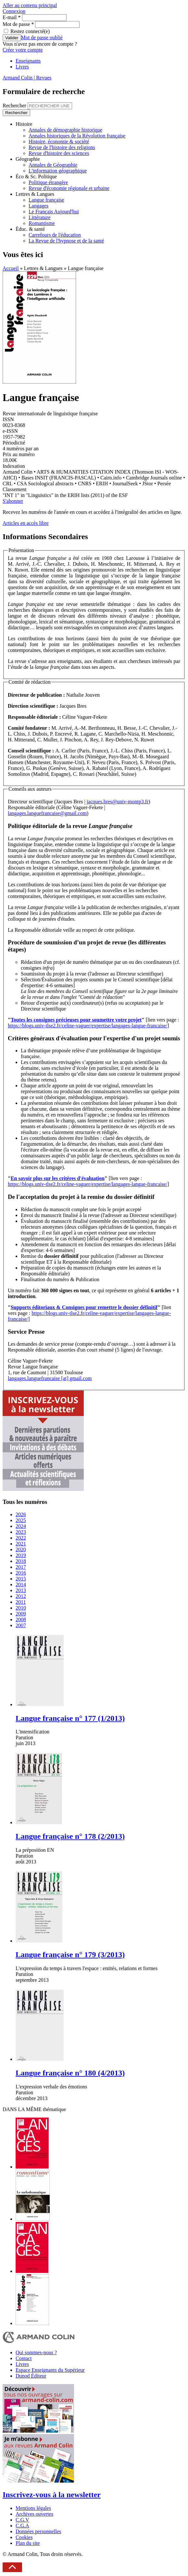 The width and height of the screenshot is (188, 2576). Describe the element at coordinates (38, 2531) in the screenshot. I see `Données personnelles` at that location.